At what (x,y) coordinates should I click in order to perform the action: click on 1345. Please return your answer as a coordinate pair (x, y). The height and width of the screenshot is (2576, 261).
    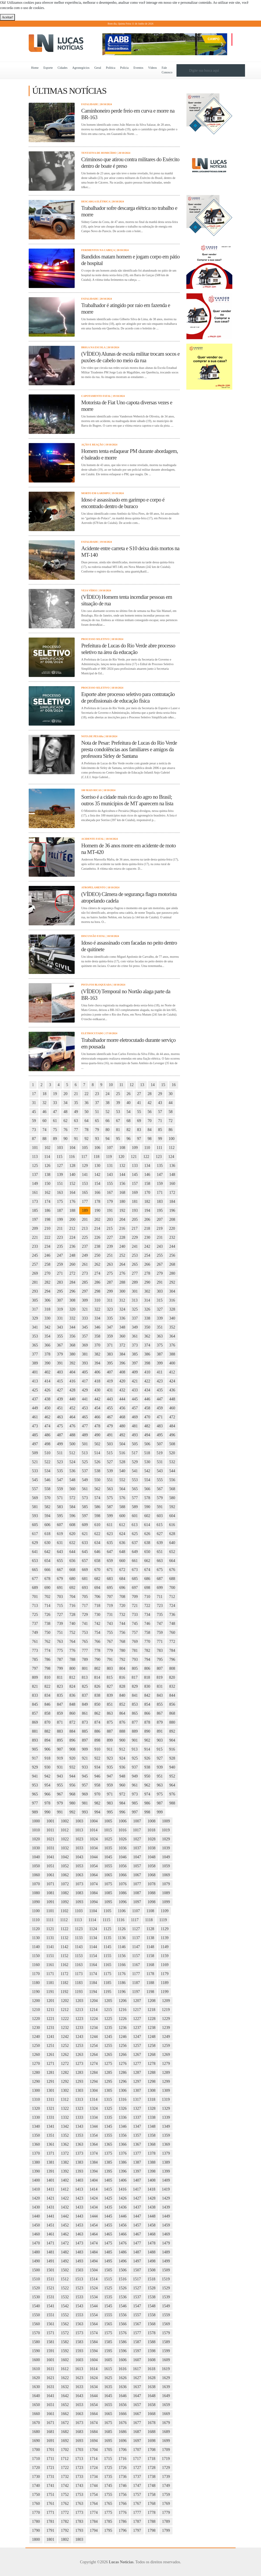
    Looking at the image, I should click on (108, 2126).